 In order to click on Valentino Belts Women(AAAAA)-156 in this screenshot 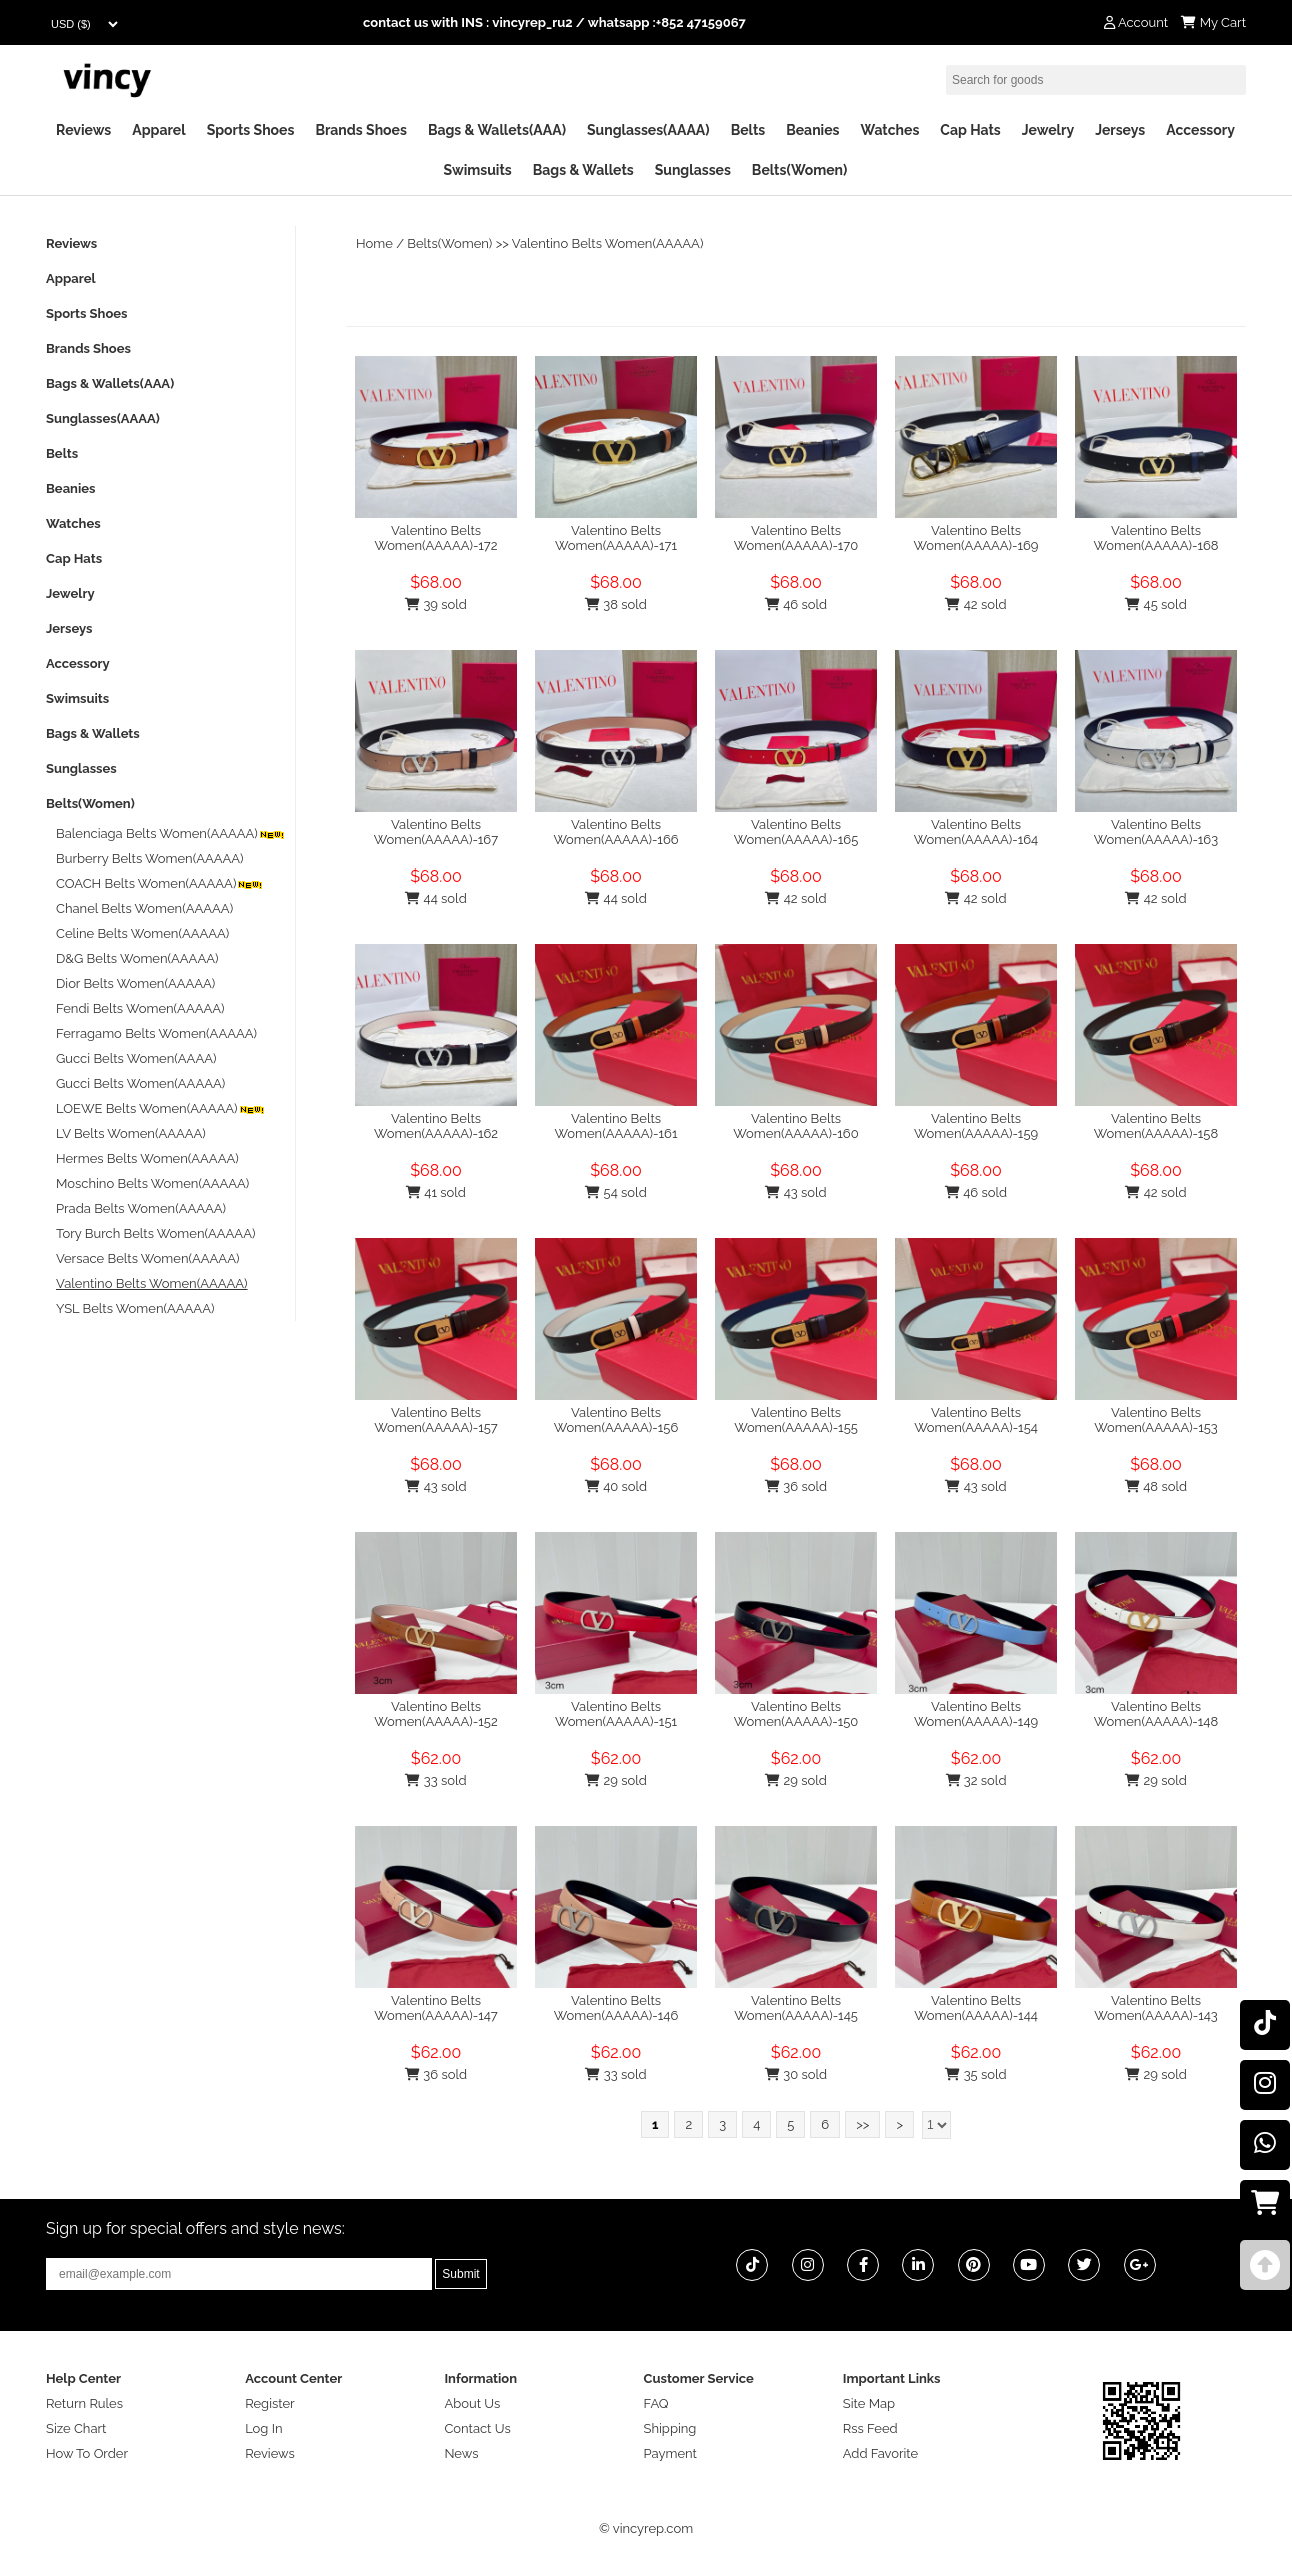, I will do `click(616, 1420)`.